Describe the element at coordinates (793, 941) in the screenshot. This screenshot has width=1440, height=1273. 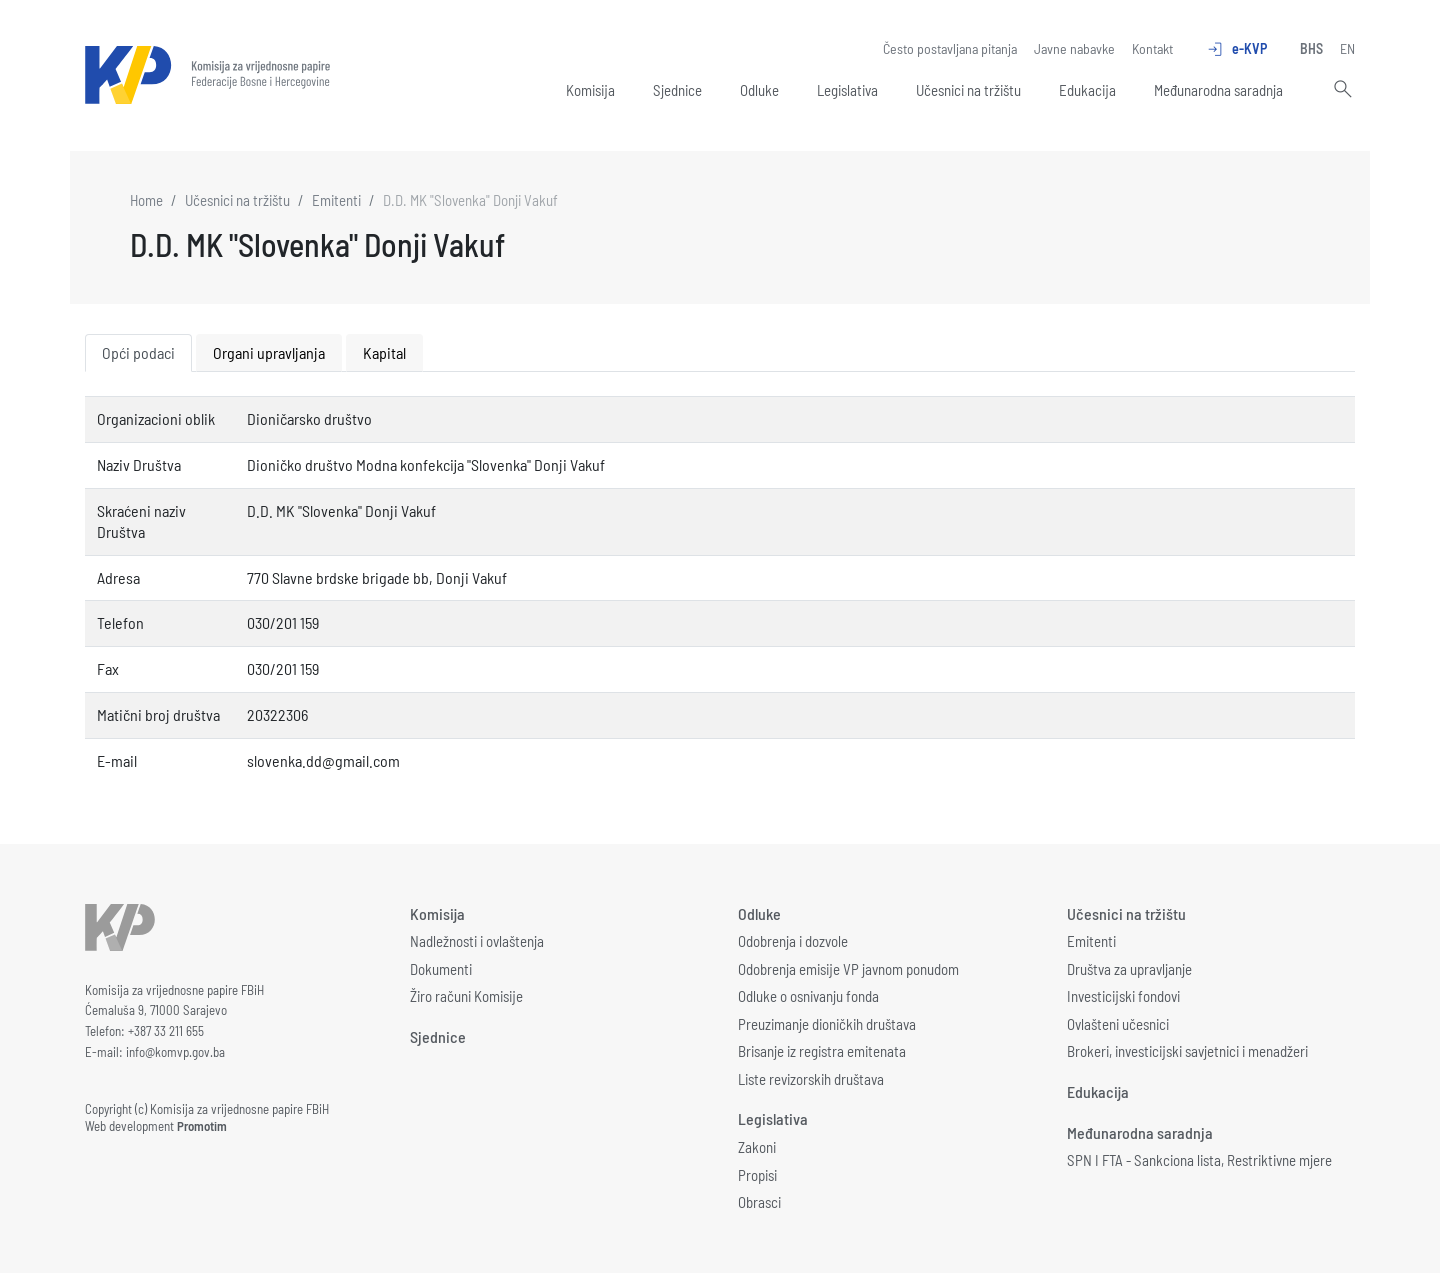
I see `Odobrenja i dozvole` at that location.